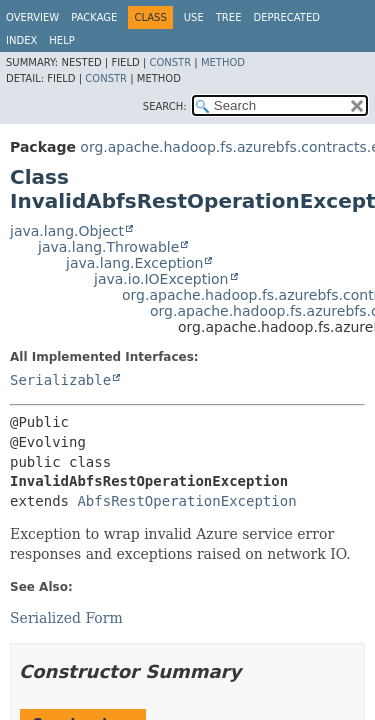 The image size is (375, 720). Describe the element at coordinates (223, 62) in the screenshot. I see `Method` at that location.